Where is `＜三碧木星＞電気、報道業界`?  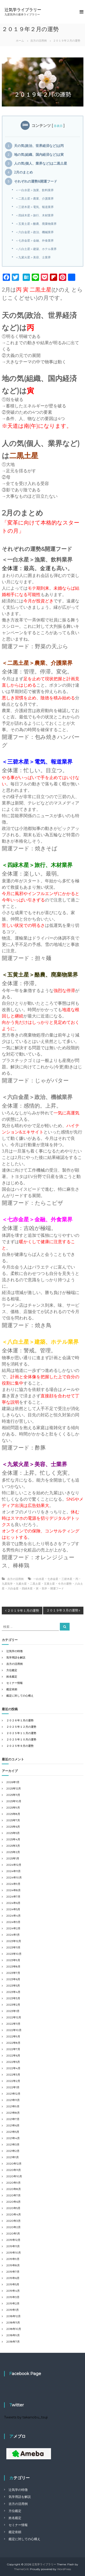
＜三碧木星＞電気、報道業界 is located at coordinates (34, 207).